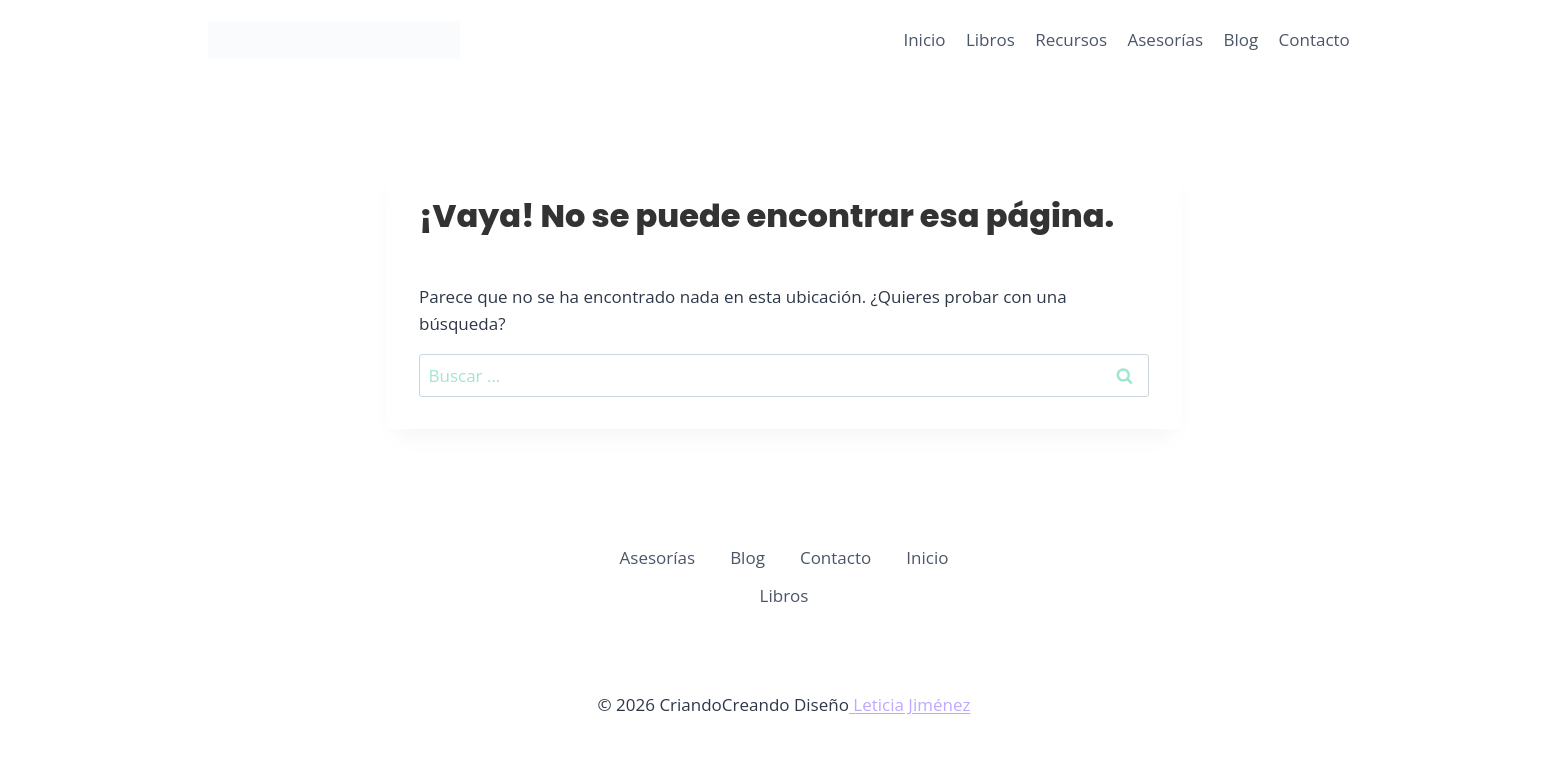 This screenshot has height=765, width=1568. What do you see at coordinates (990, 39) in the screenshot?
I see `Libros` at bounding box center [990, 39].